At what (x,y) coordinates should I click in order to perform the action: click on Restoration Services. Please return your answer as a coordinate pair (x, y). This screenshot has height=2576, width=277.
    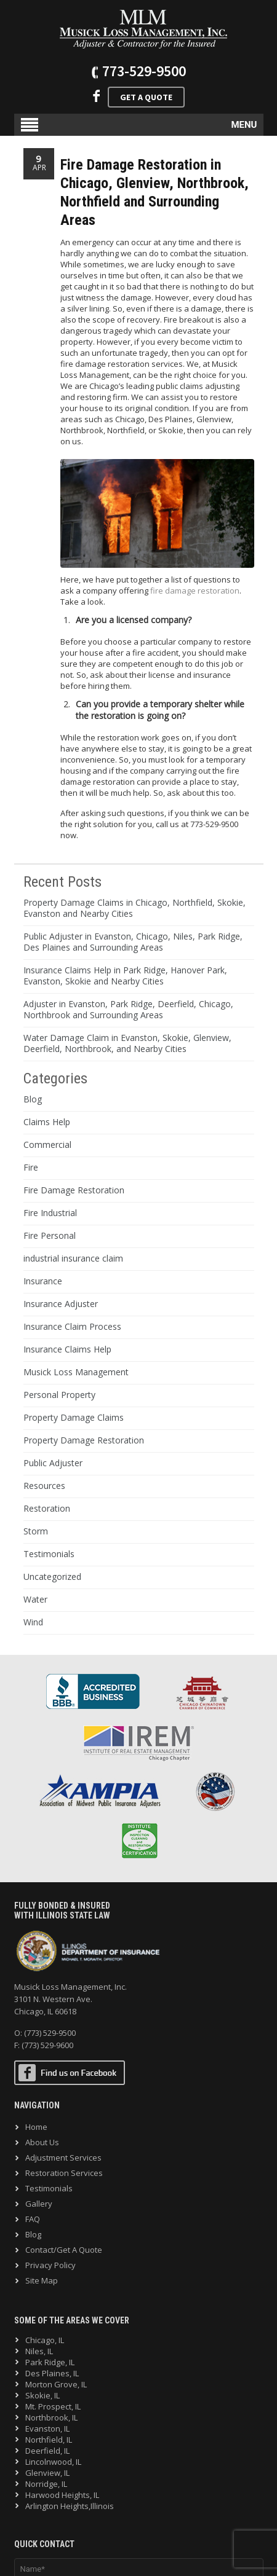
    Looking at the image, I should click on (64, 2172).